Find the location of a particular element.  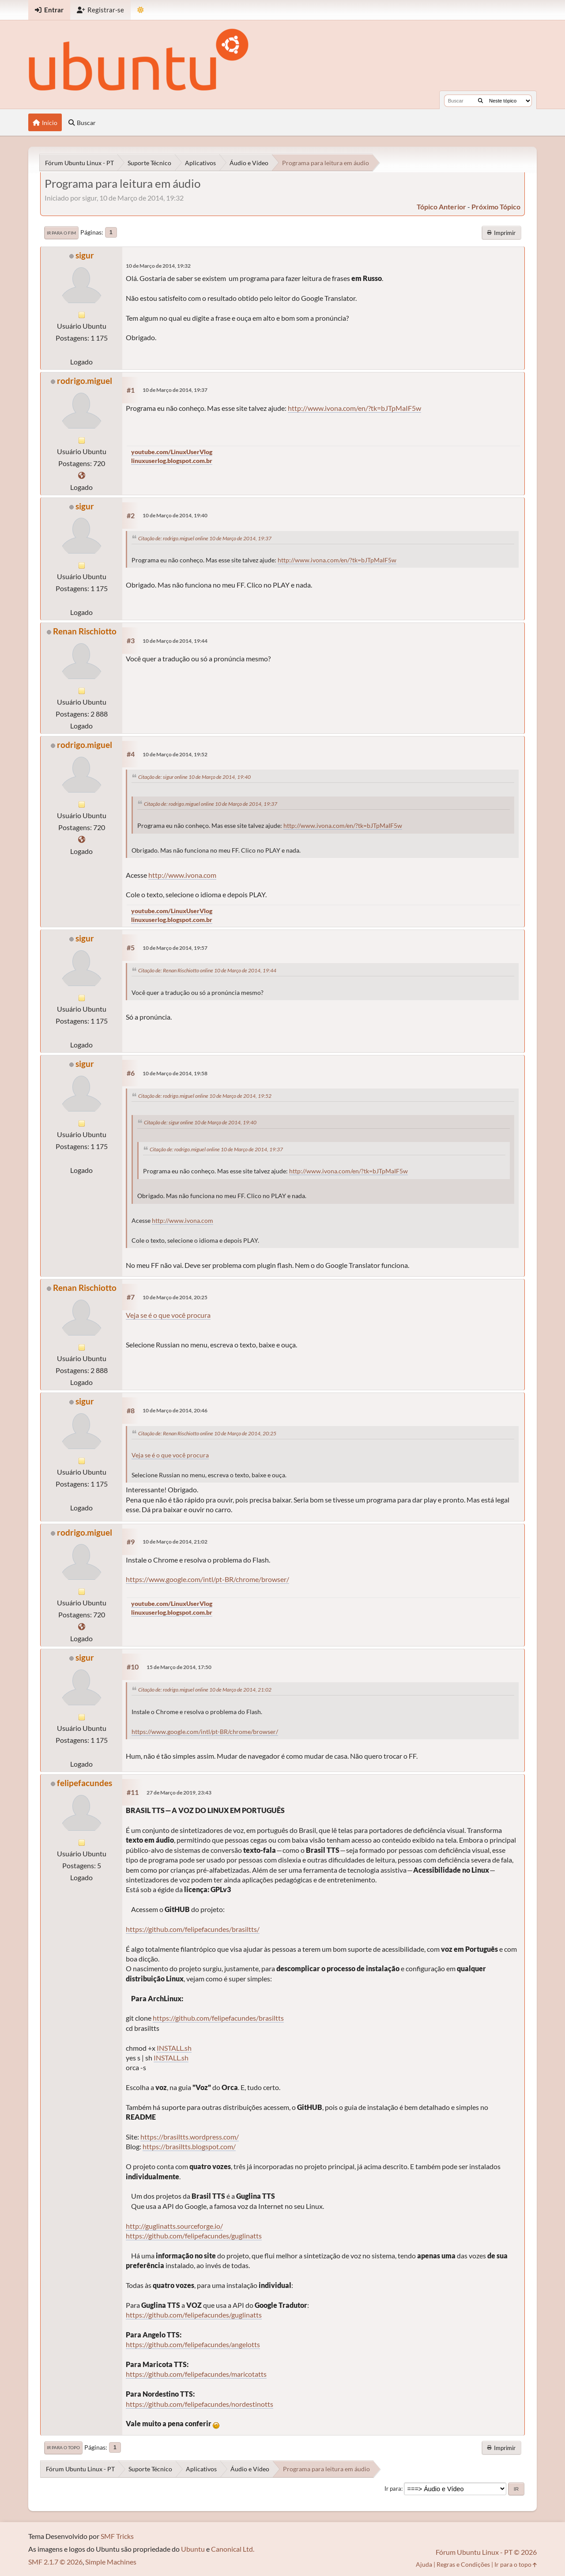

Regras e Condições is located at coordinates (463, 2564).